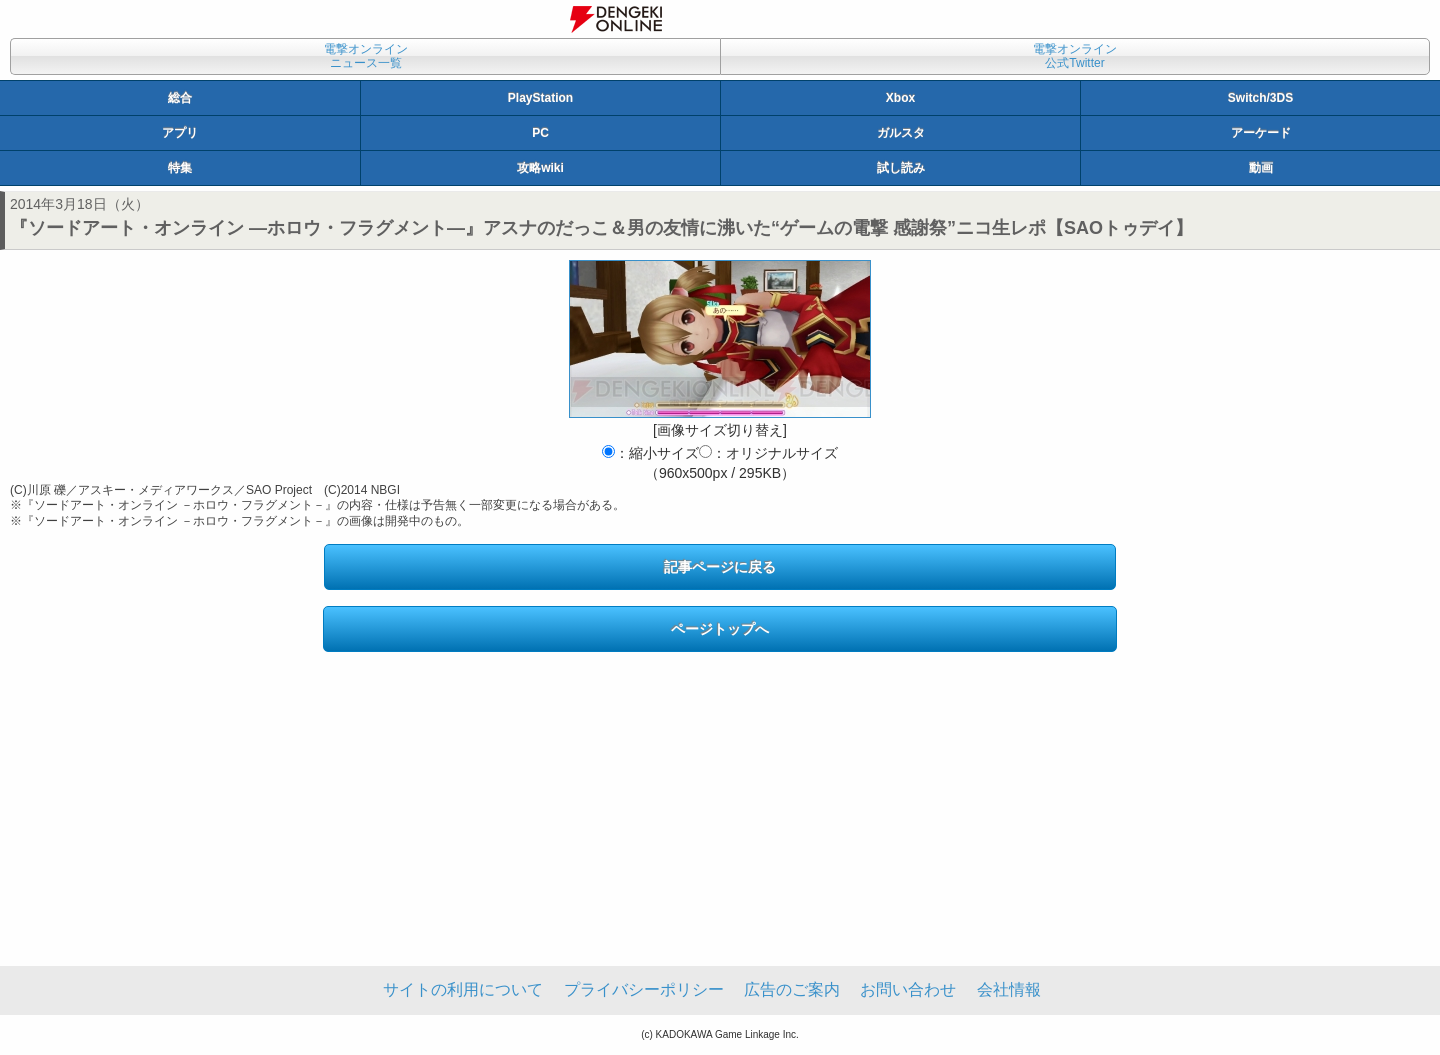  I want to click on 試し読み, so click(901, 168).